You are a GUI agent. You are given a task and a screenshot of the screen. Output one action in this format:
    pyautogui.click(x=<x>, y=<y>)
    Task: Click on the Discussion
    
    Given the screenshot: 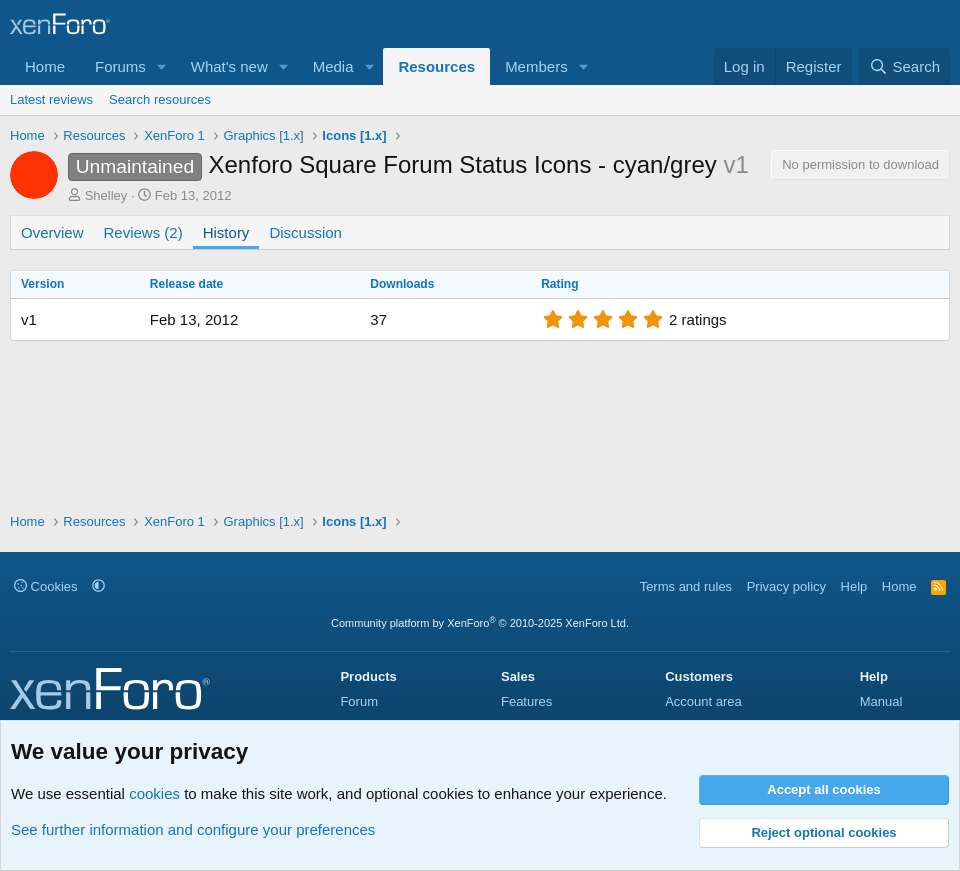 What is the action you would take?
    pyautogui.click(x=305, y=232)
    